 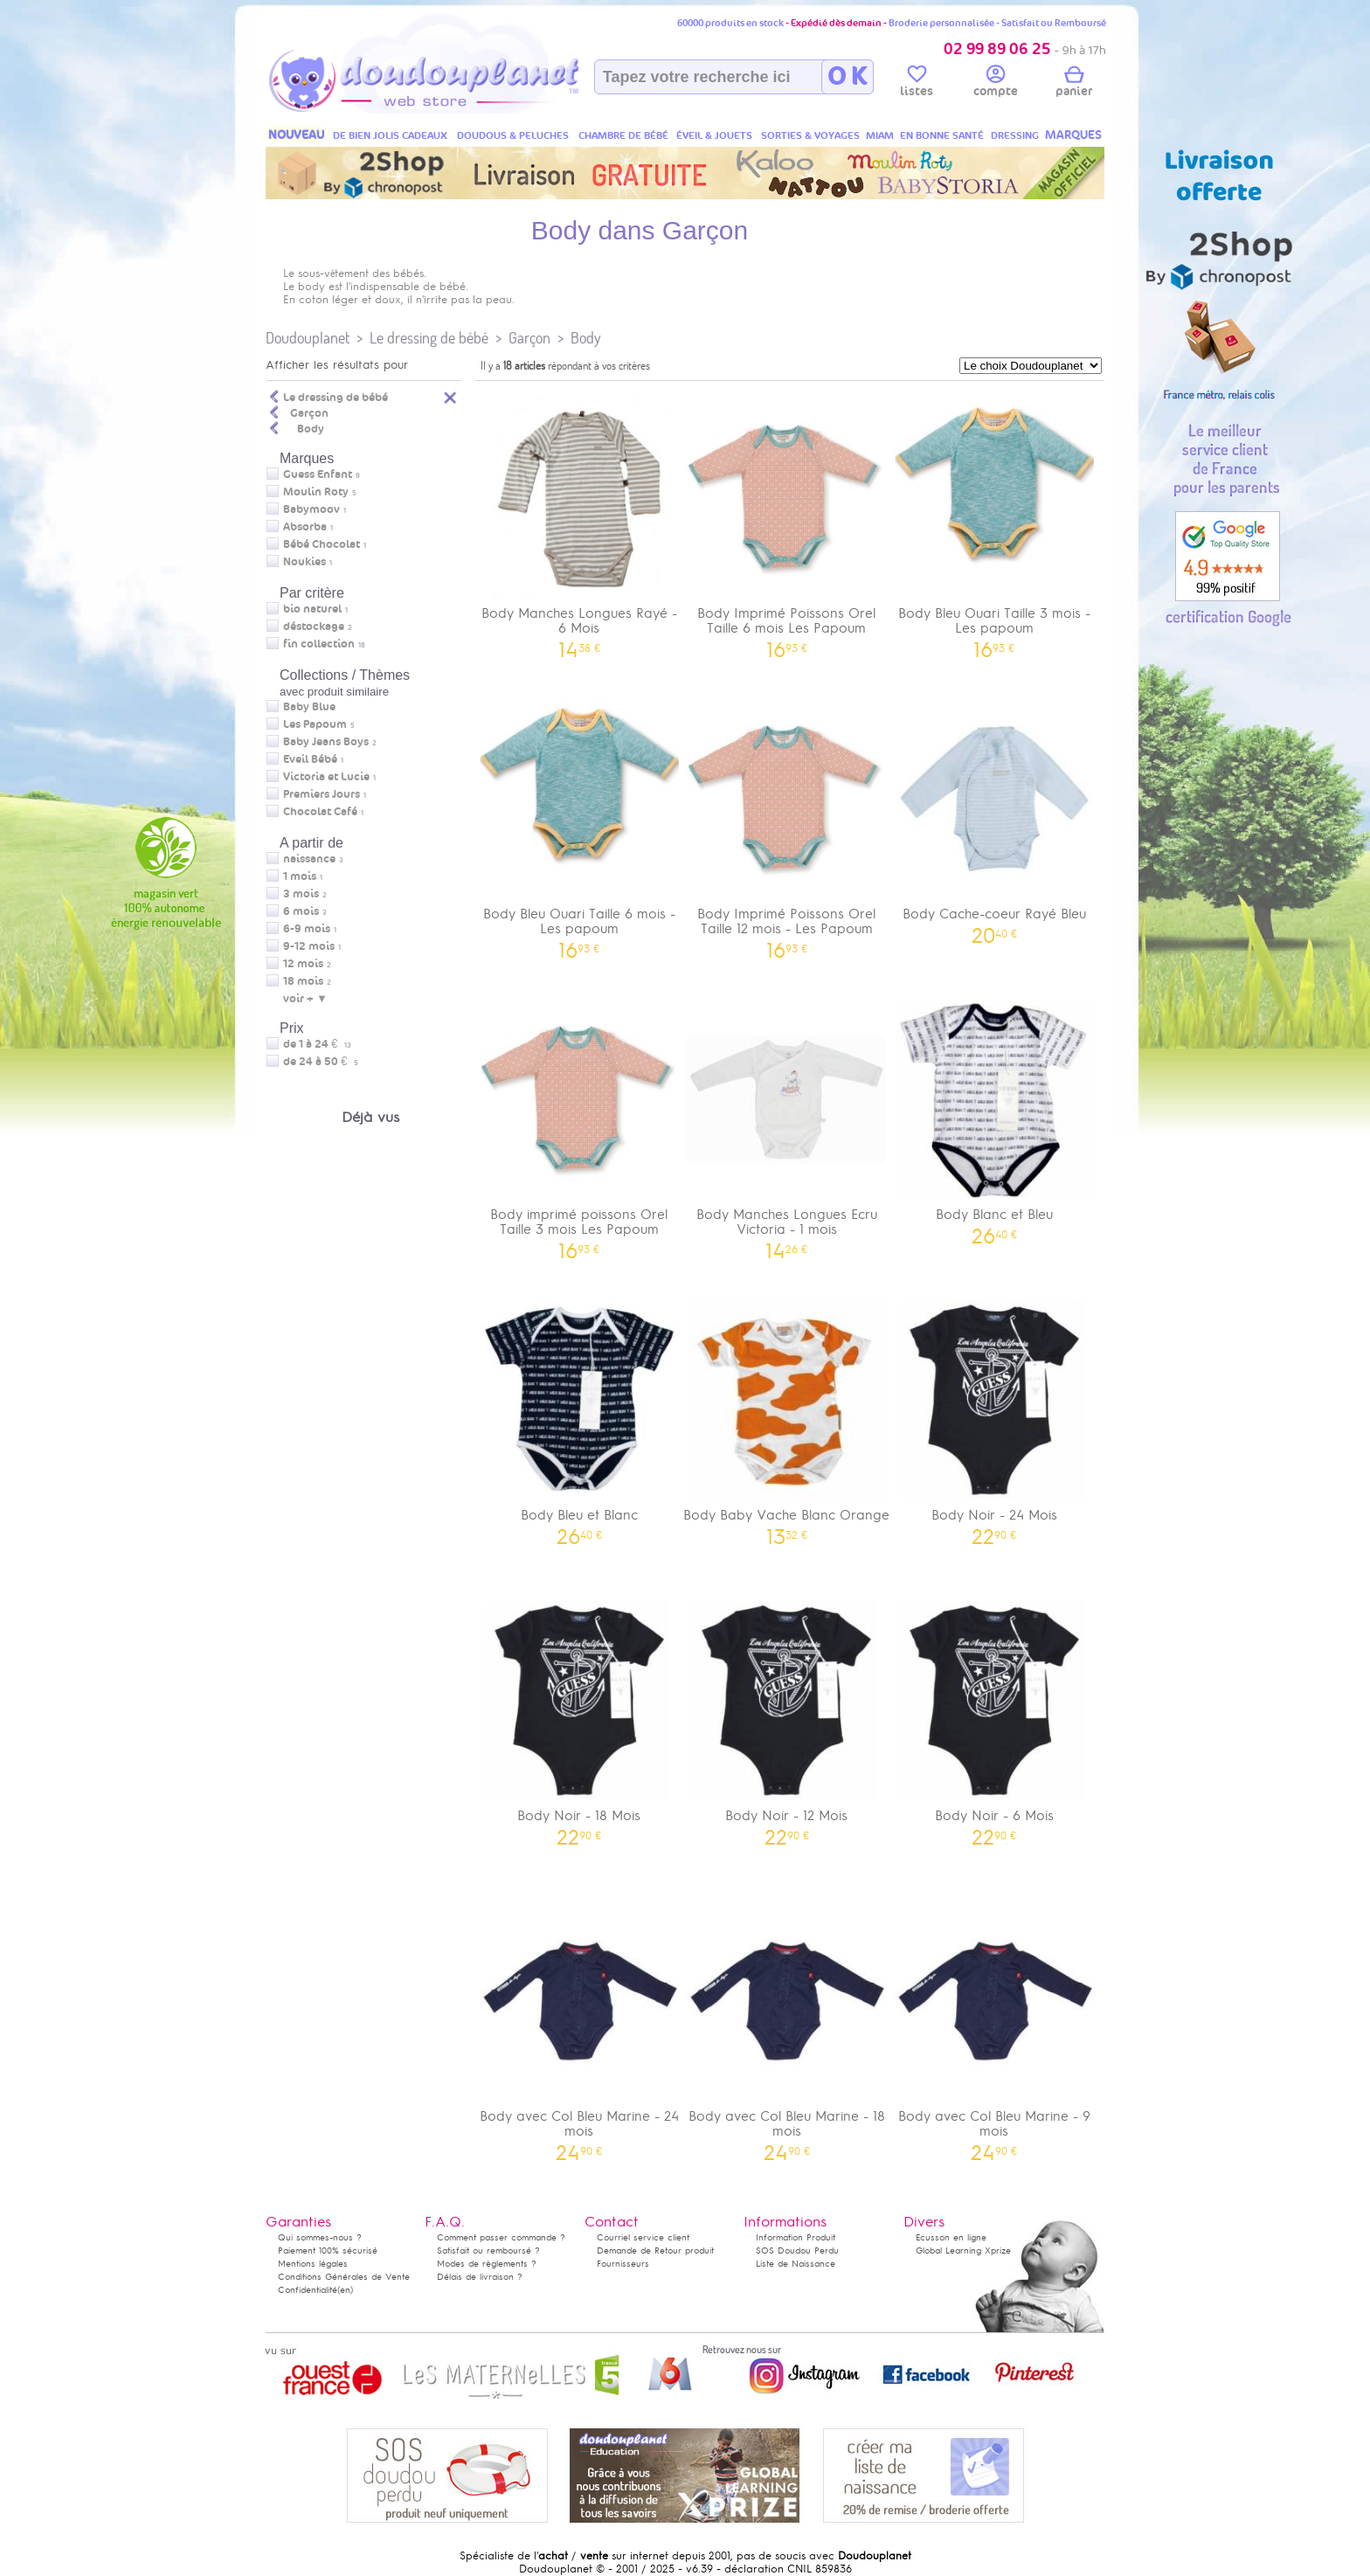 What do you see at coordinates (301, 911) in the screenshot?
I see `6 mois` at bounding box center [301, 911].